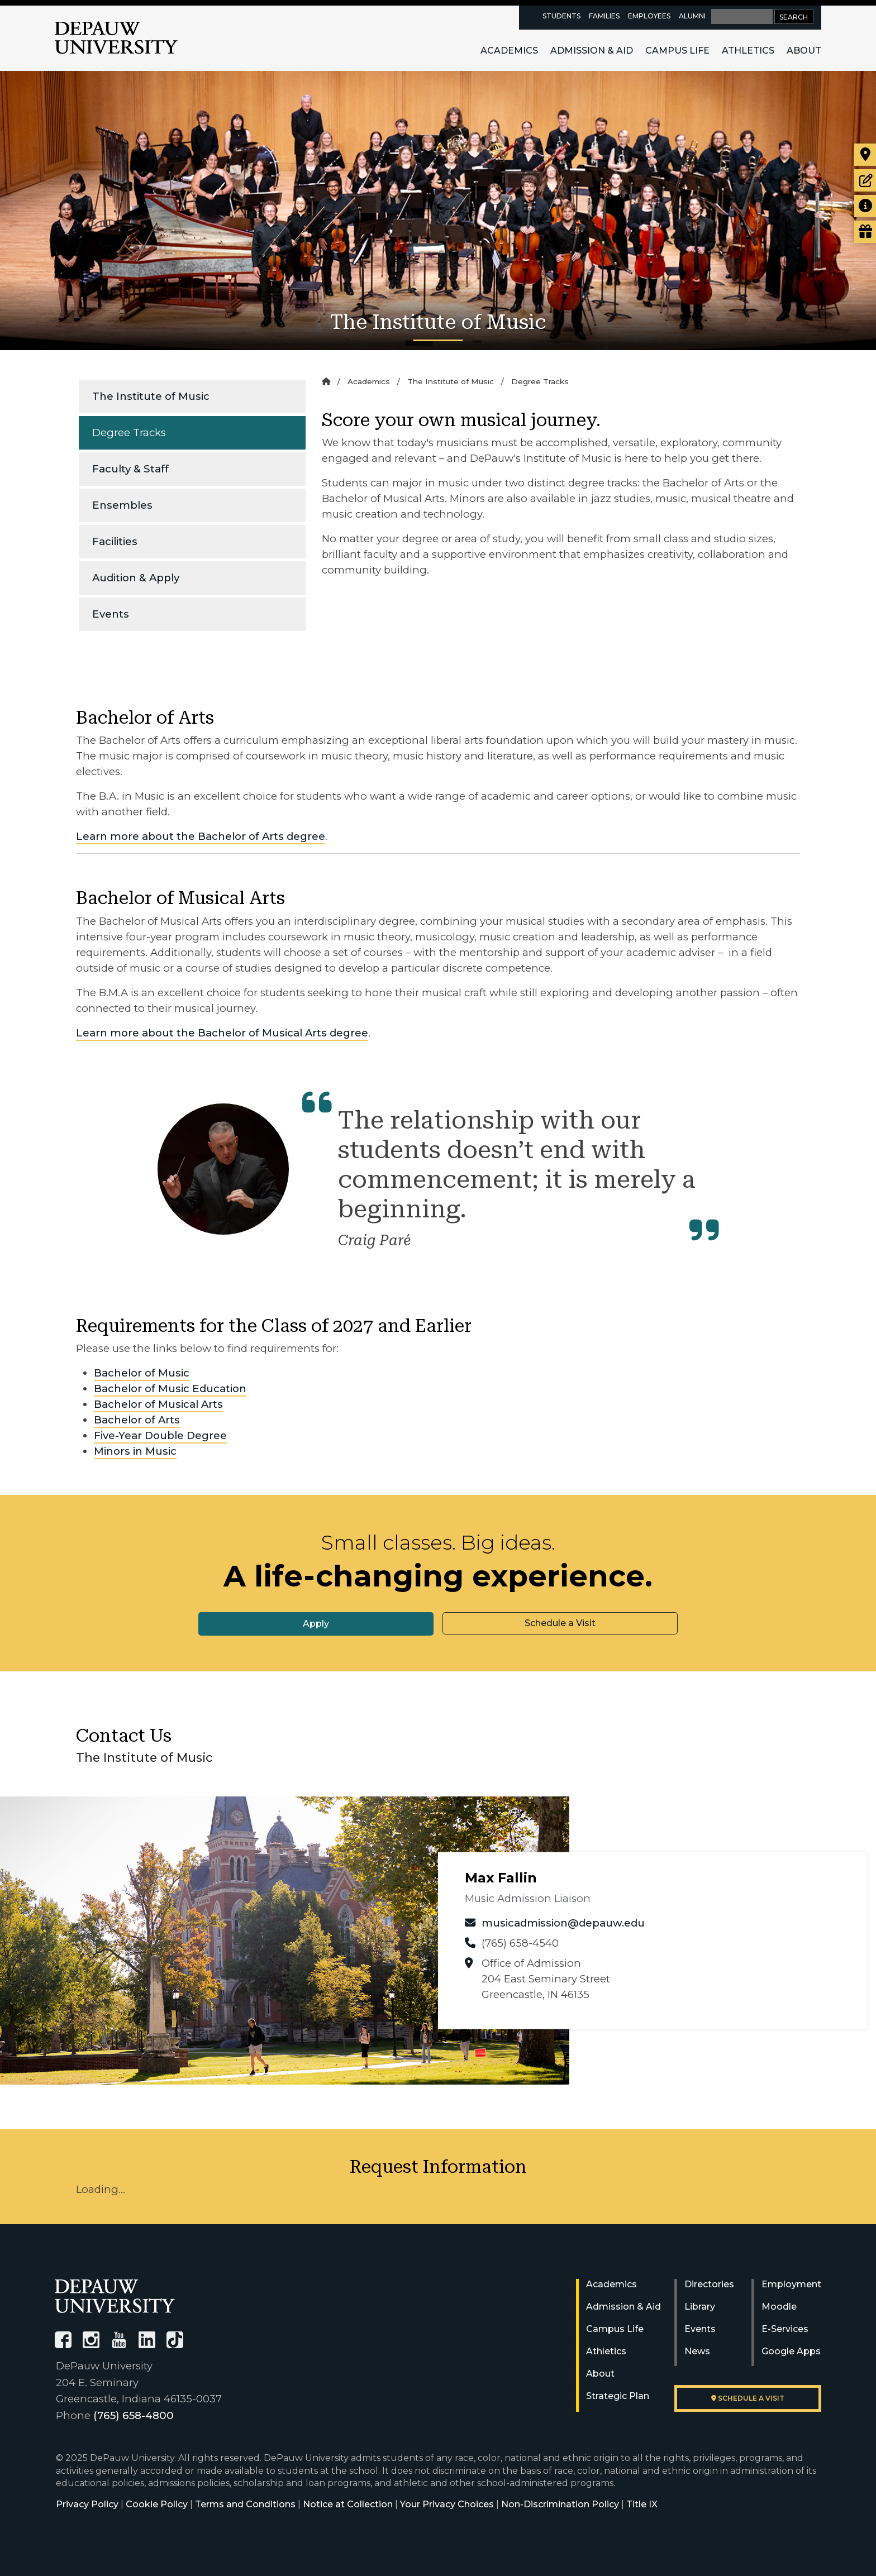  What do you see at coordinates (151, 396) in the screenshot?
I see `The Institute of Music` at bounding box center [151, 396].